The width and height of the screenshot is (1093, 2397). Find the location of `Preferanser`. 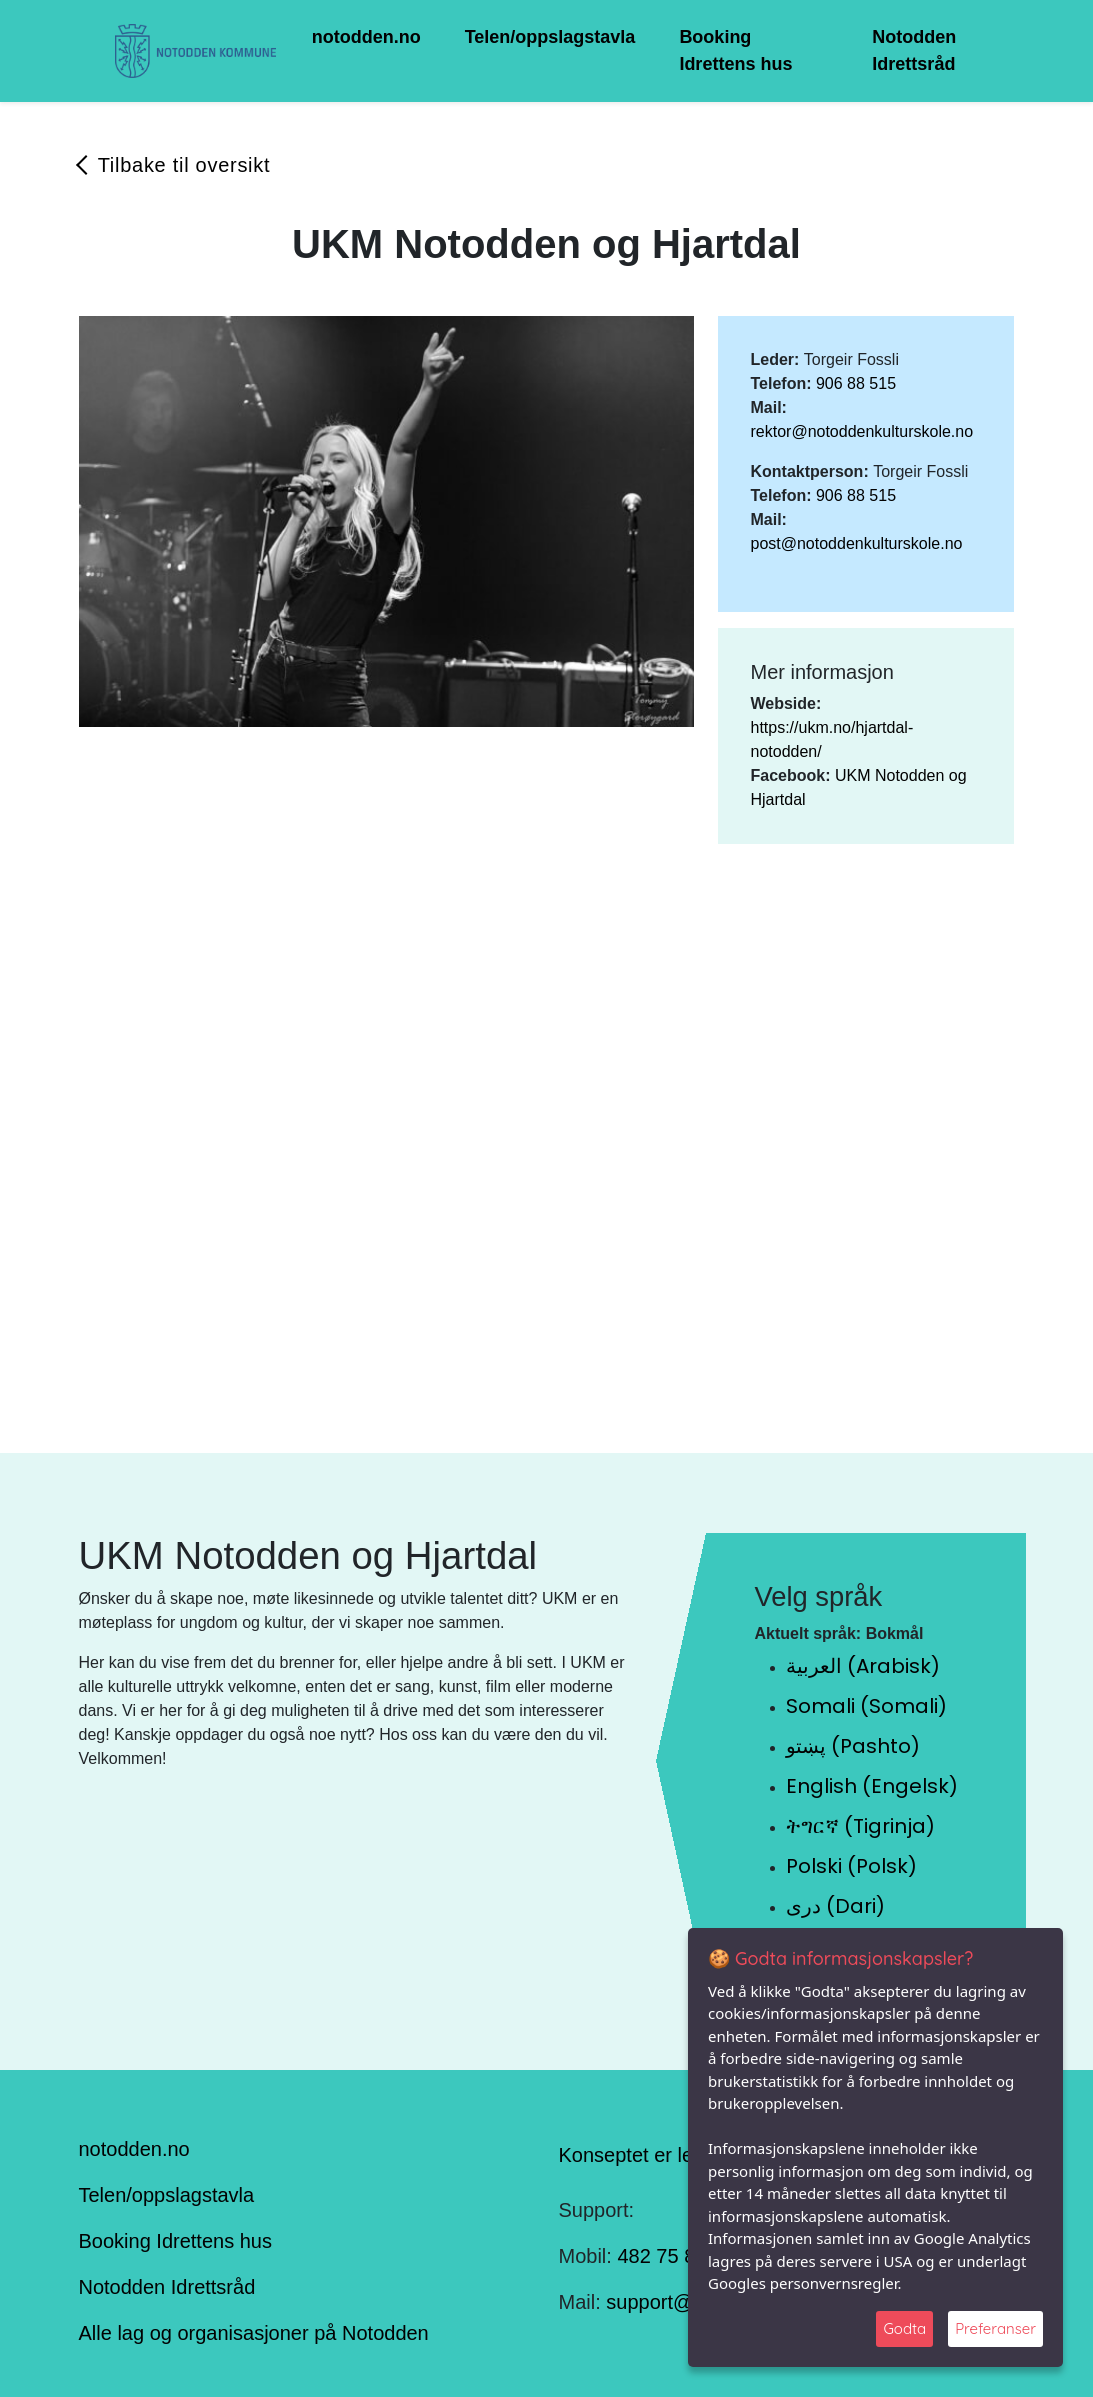

Preferanser is located at coordinates (995, 2328).